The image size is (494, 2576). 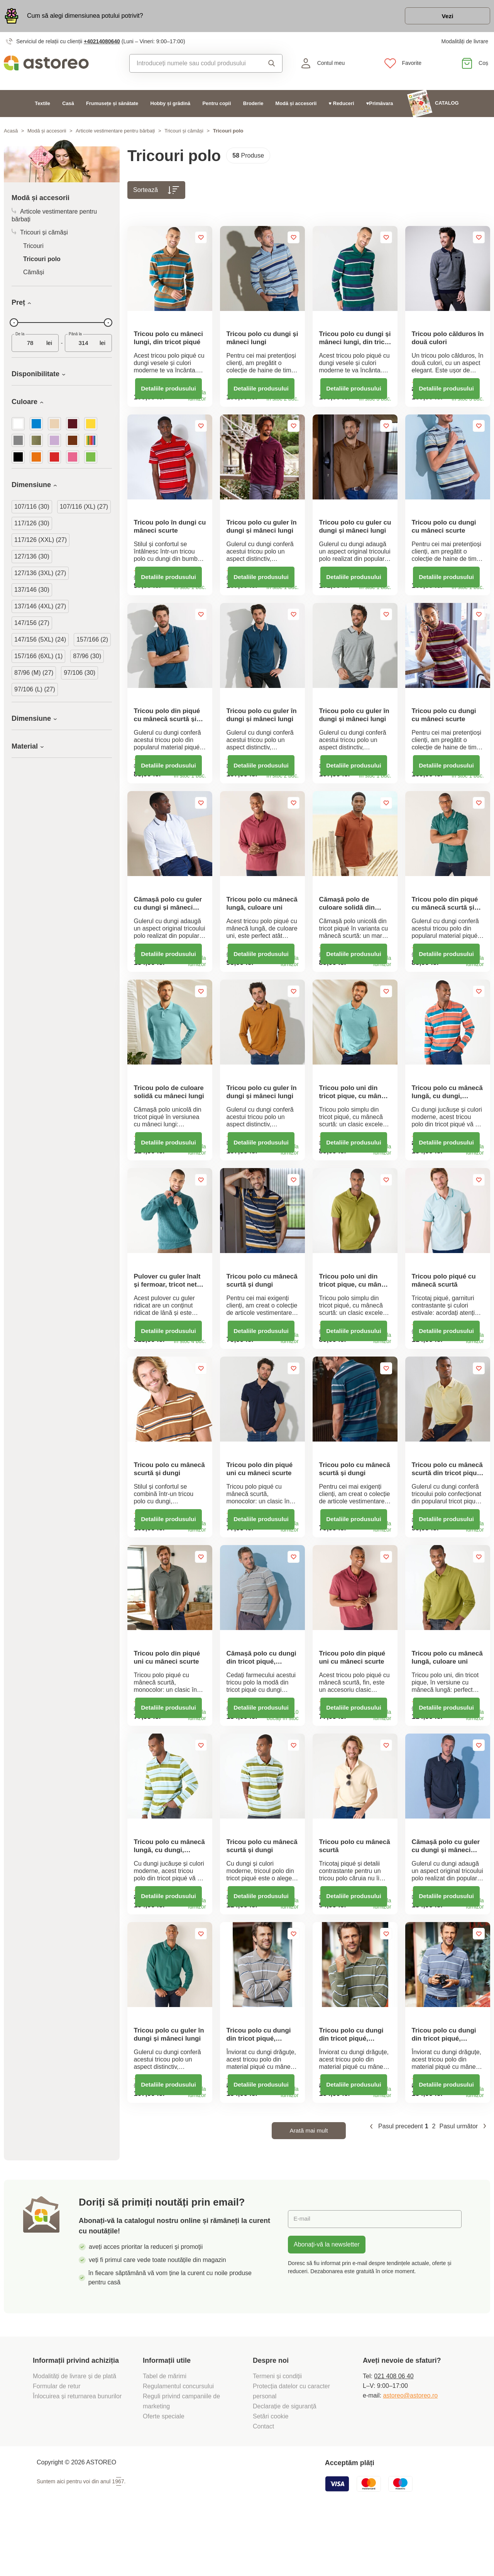 What do you see at coordinates (271, 2473) in the screenshot?
I see `Setări cookie` at bounding box center [271, 2473].